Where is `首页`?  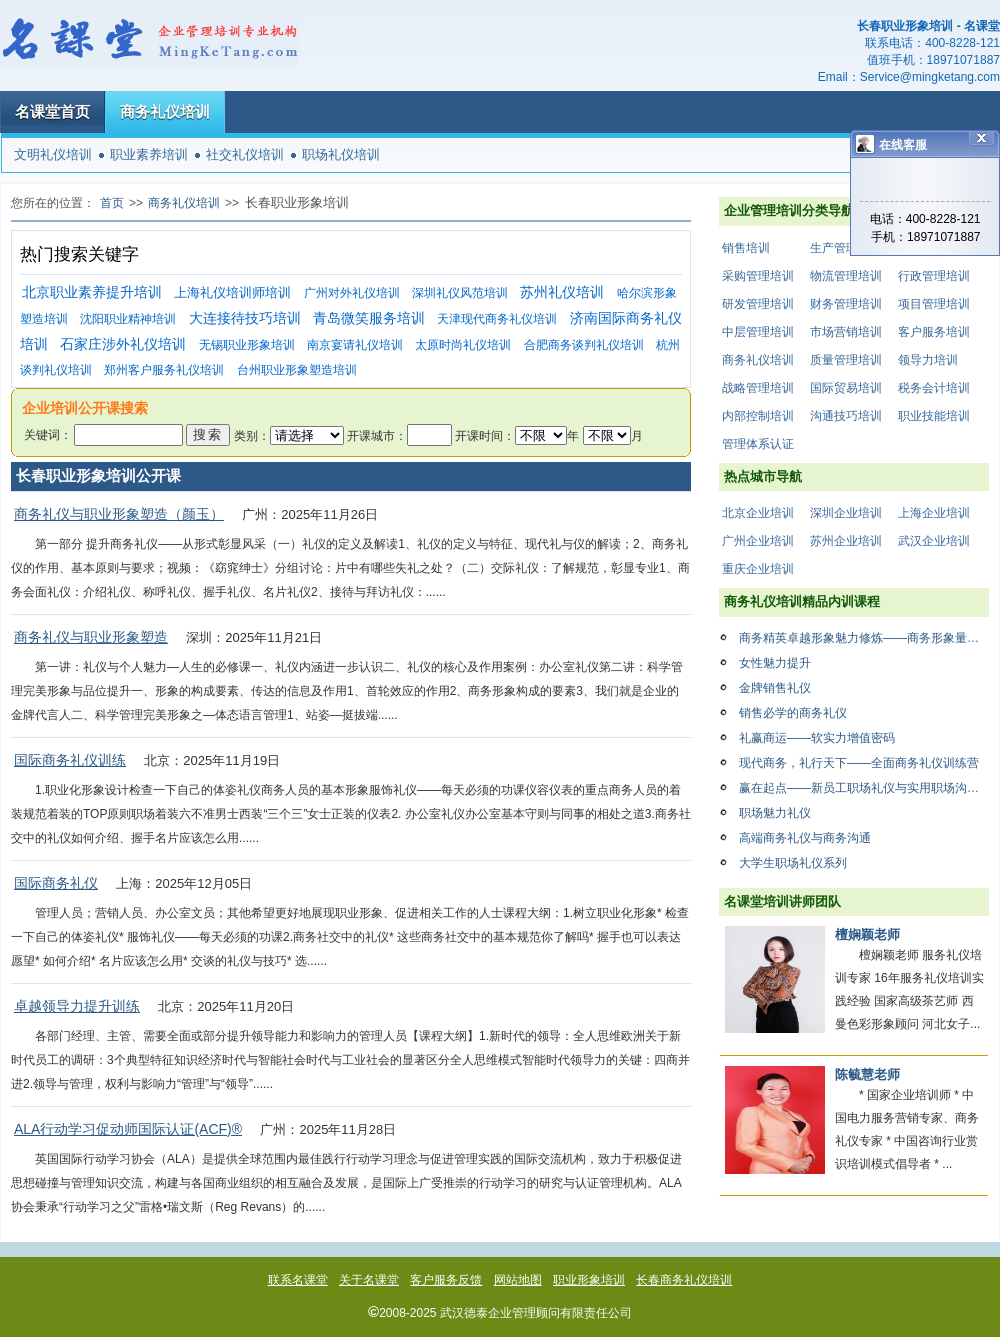 首页 is located at coordinates (112, 203).